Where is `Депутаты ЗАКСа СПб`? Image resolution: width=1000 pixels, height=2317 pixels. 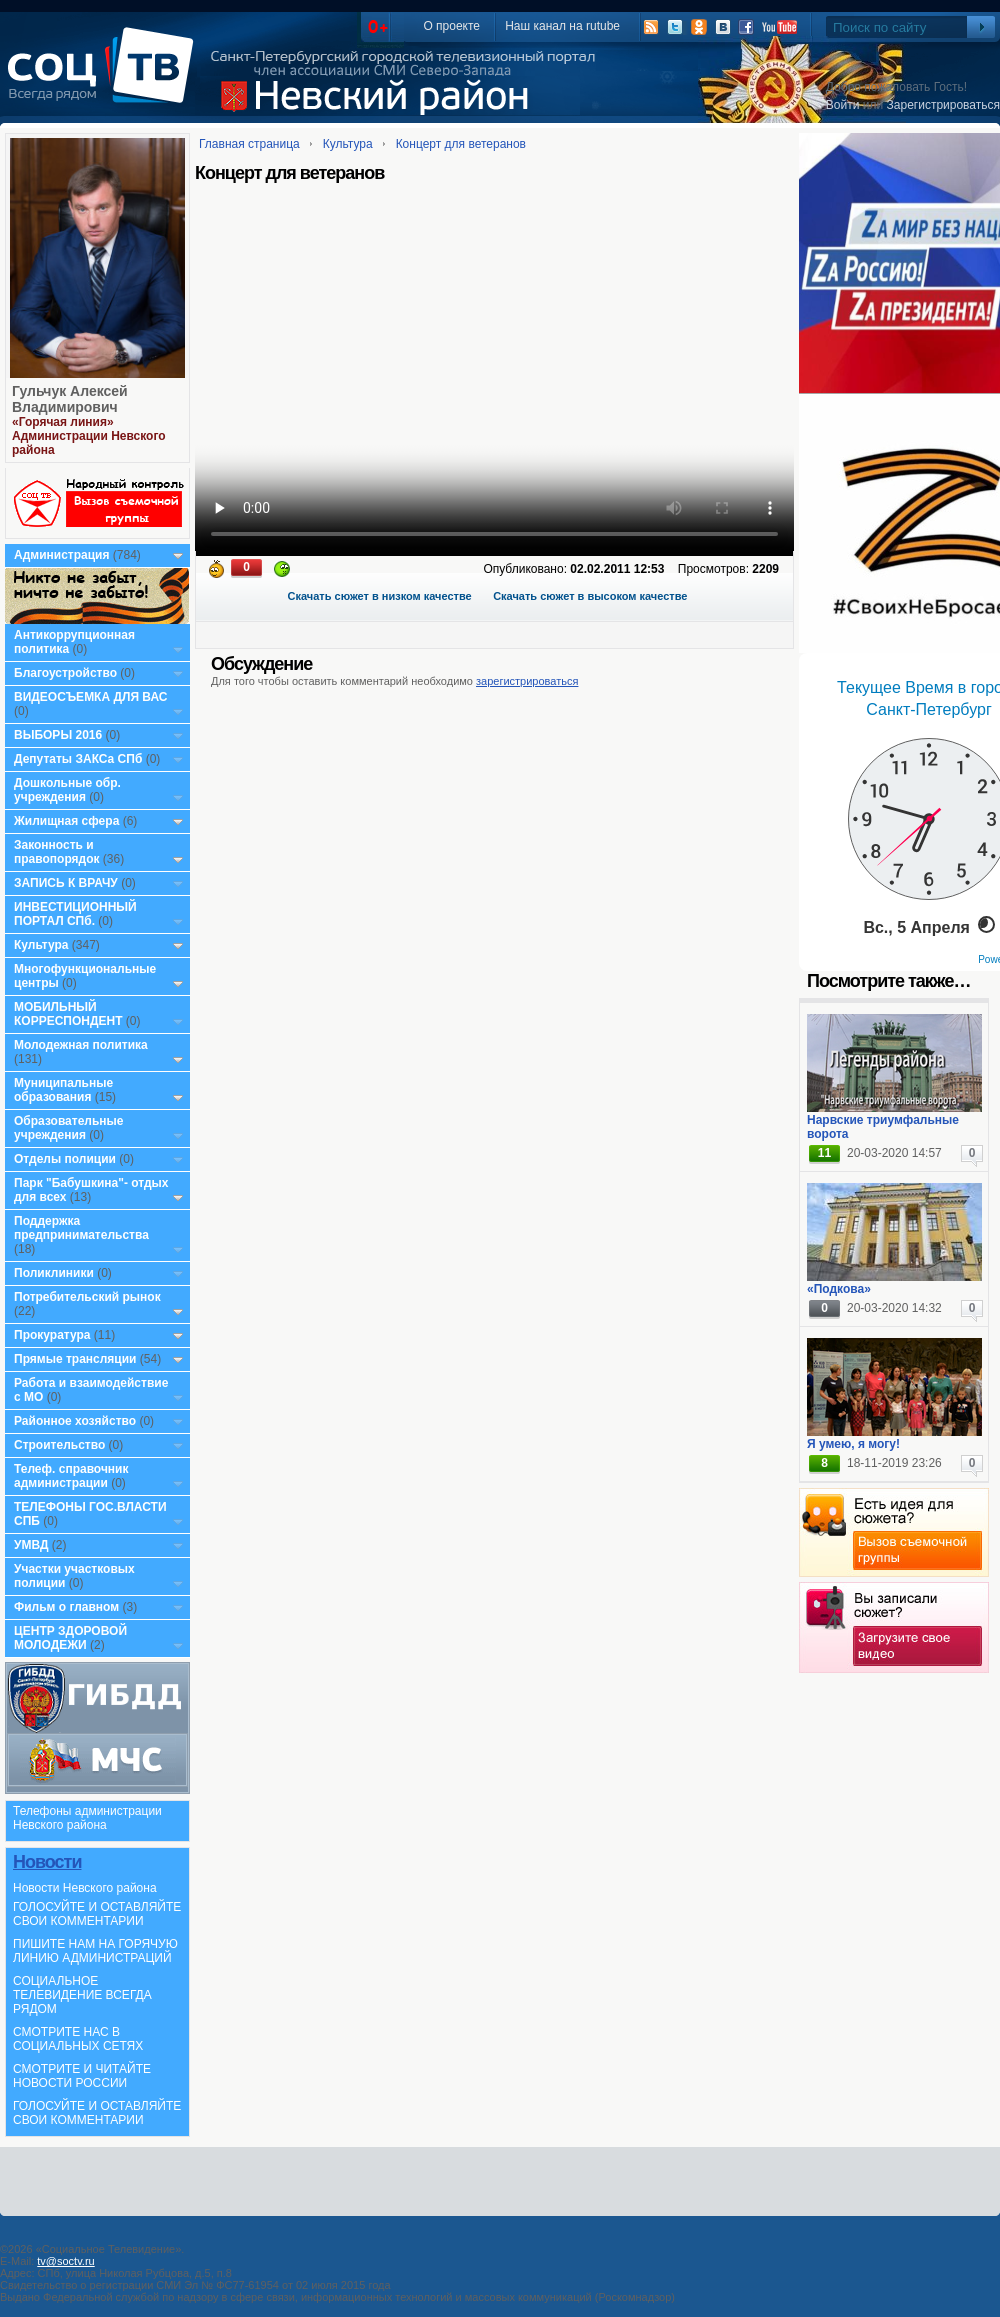 Депутаты ЗАКСа СПб is located at coordinates (78, 759).